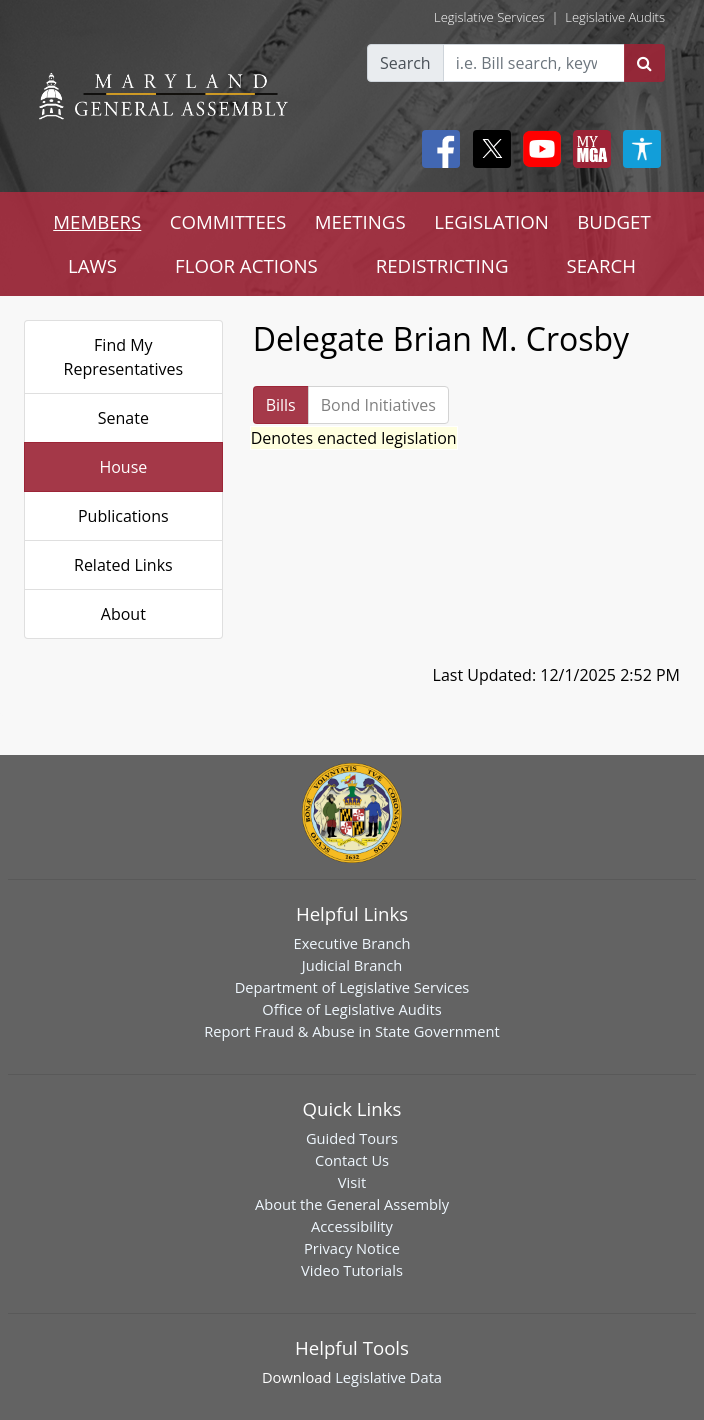 The height and width of the screenshot is (1420, 704). Describe the element at coordinates (97, 221) in the screenshot. I see `MEMBERS` at that location.